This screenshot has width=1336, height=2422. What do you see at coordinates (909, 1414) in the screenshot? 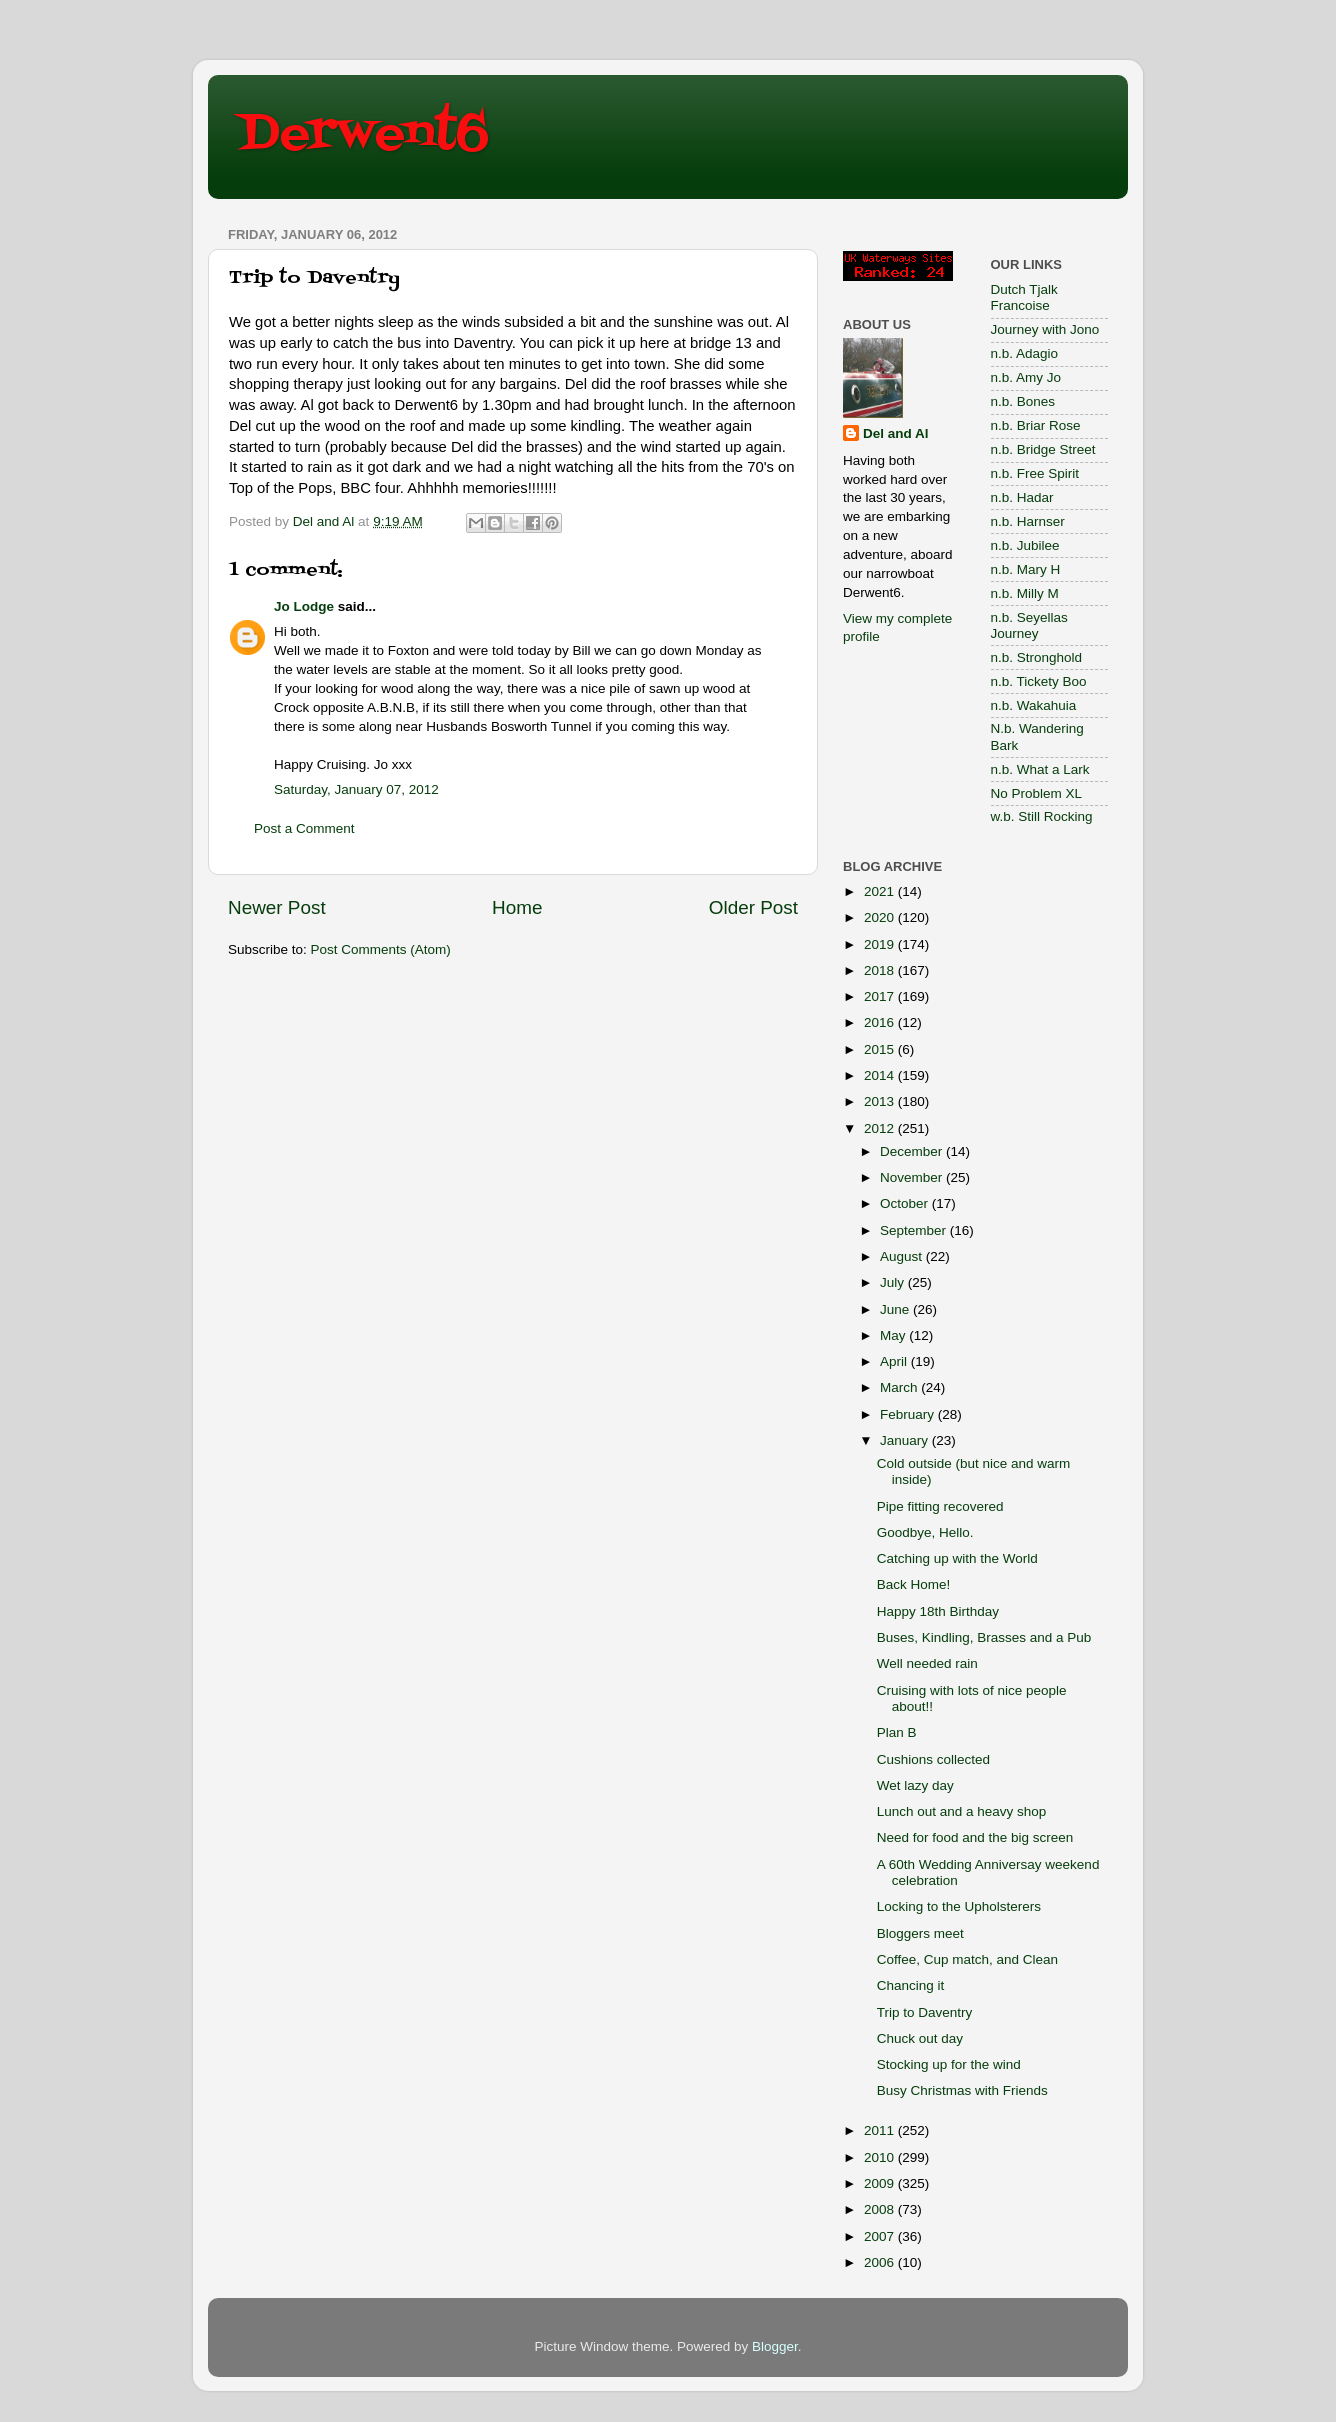
I see `February` at bounding box center [909, 1414].